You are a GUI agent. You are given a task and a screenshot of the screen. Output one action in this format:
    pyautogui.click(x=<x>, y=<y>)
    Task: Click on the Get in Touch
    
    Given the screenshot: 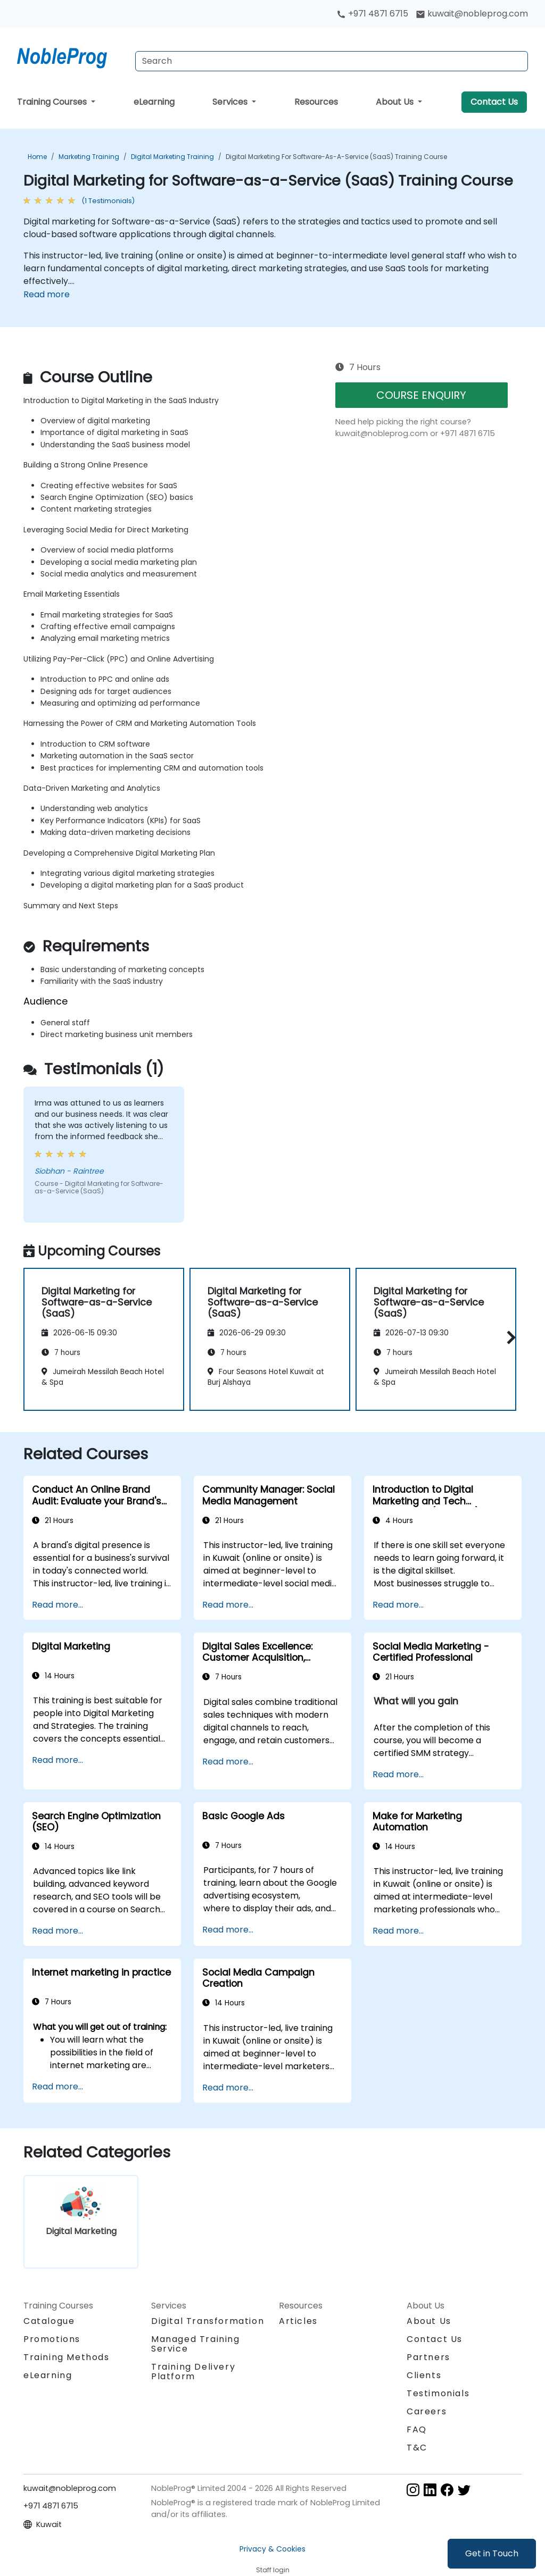 What is the action you would take?
    pyautogui.click(x=491, y=2553)
    